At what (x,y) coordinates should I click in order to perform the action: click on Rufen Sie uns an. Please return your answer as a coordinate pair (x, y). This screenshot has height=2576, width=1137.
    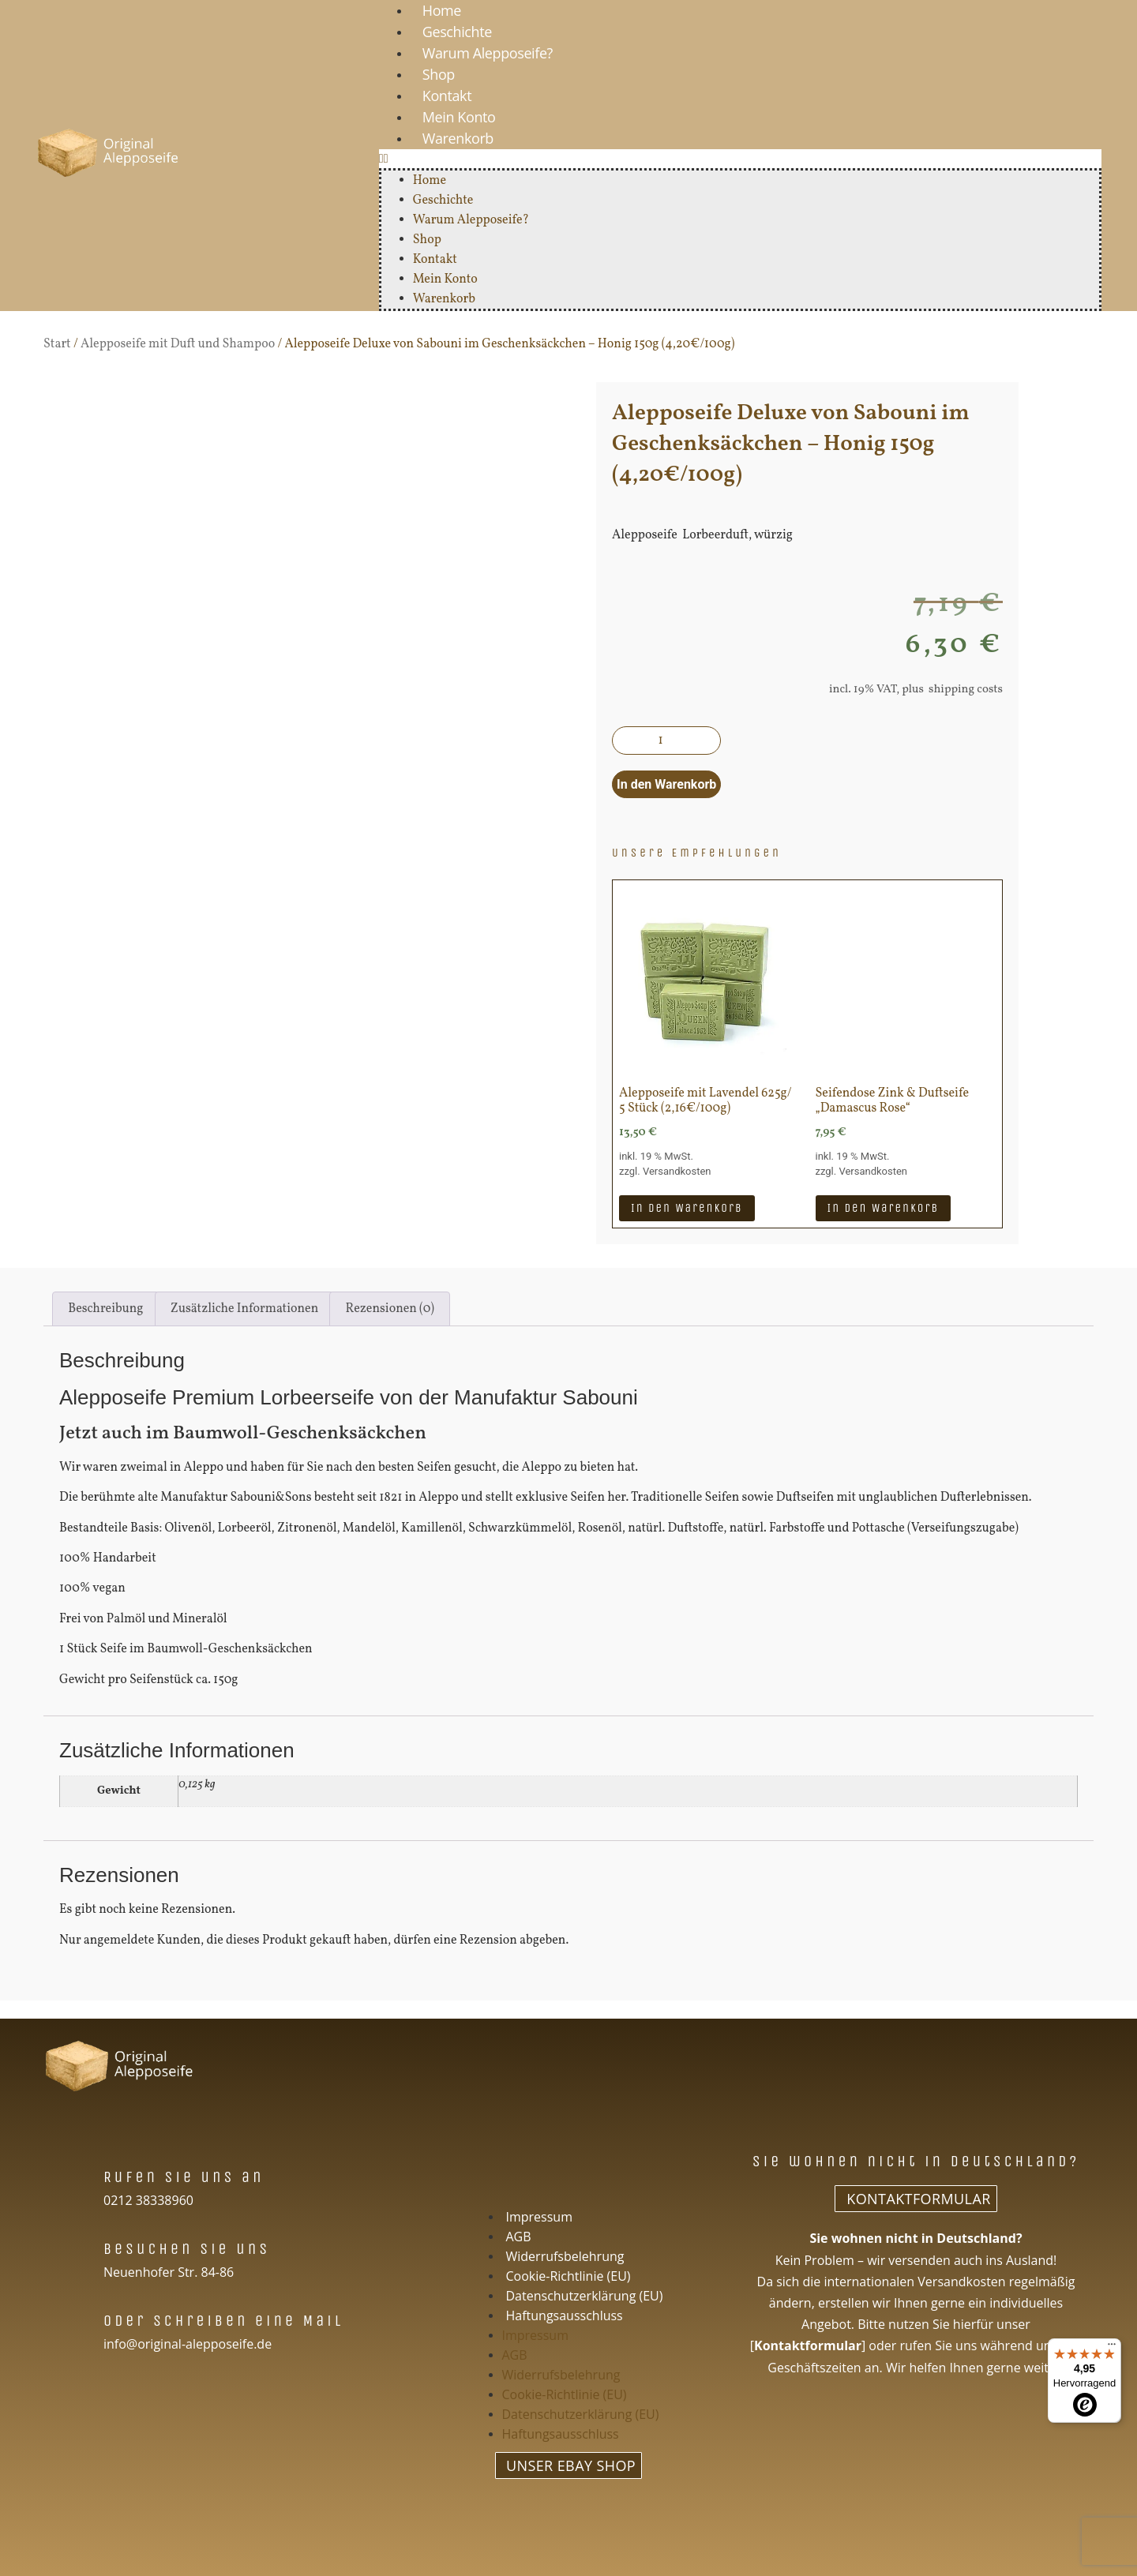
    Looking at the image, I should click on (184, 2177).